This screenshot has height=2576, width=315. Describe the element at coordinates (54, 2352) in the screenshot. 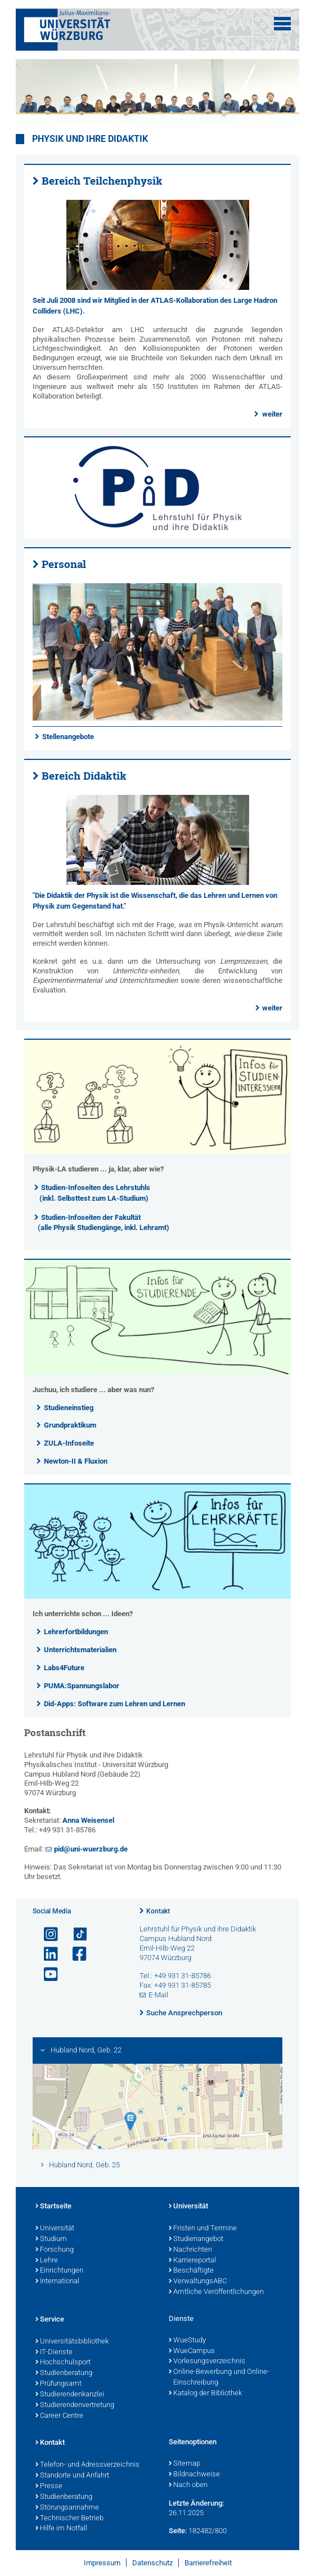

I see `IT-Dienste` at that location.